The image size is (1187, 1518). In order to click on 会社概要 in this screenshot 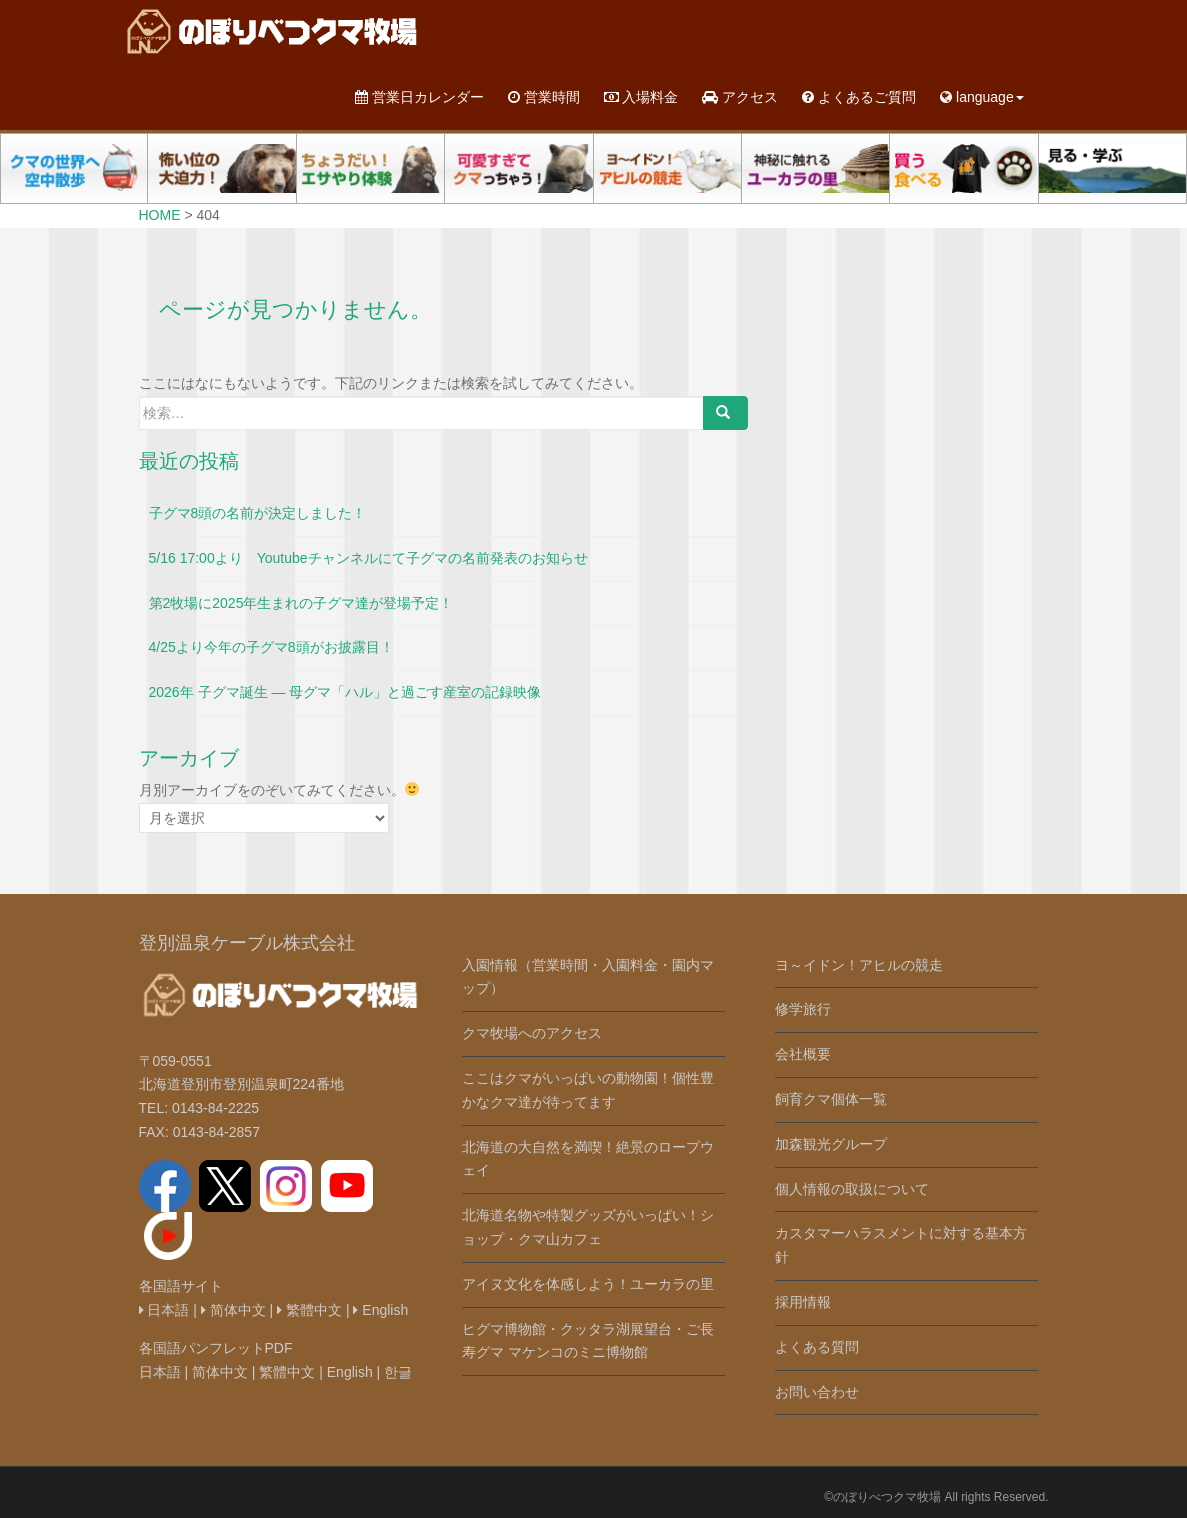, I will do `click(803, 1054)`.